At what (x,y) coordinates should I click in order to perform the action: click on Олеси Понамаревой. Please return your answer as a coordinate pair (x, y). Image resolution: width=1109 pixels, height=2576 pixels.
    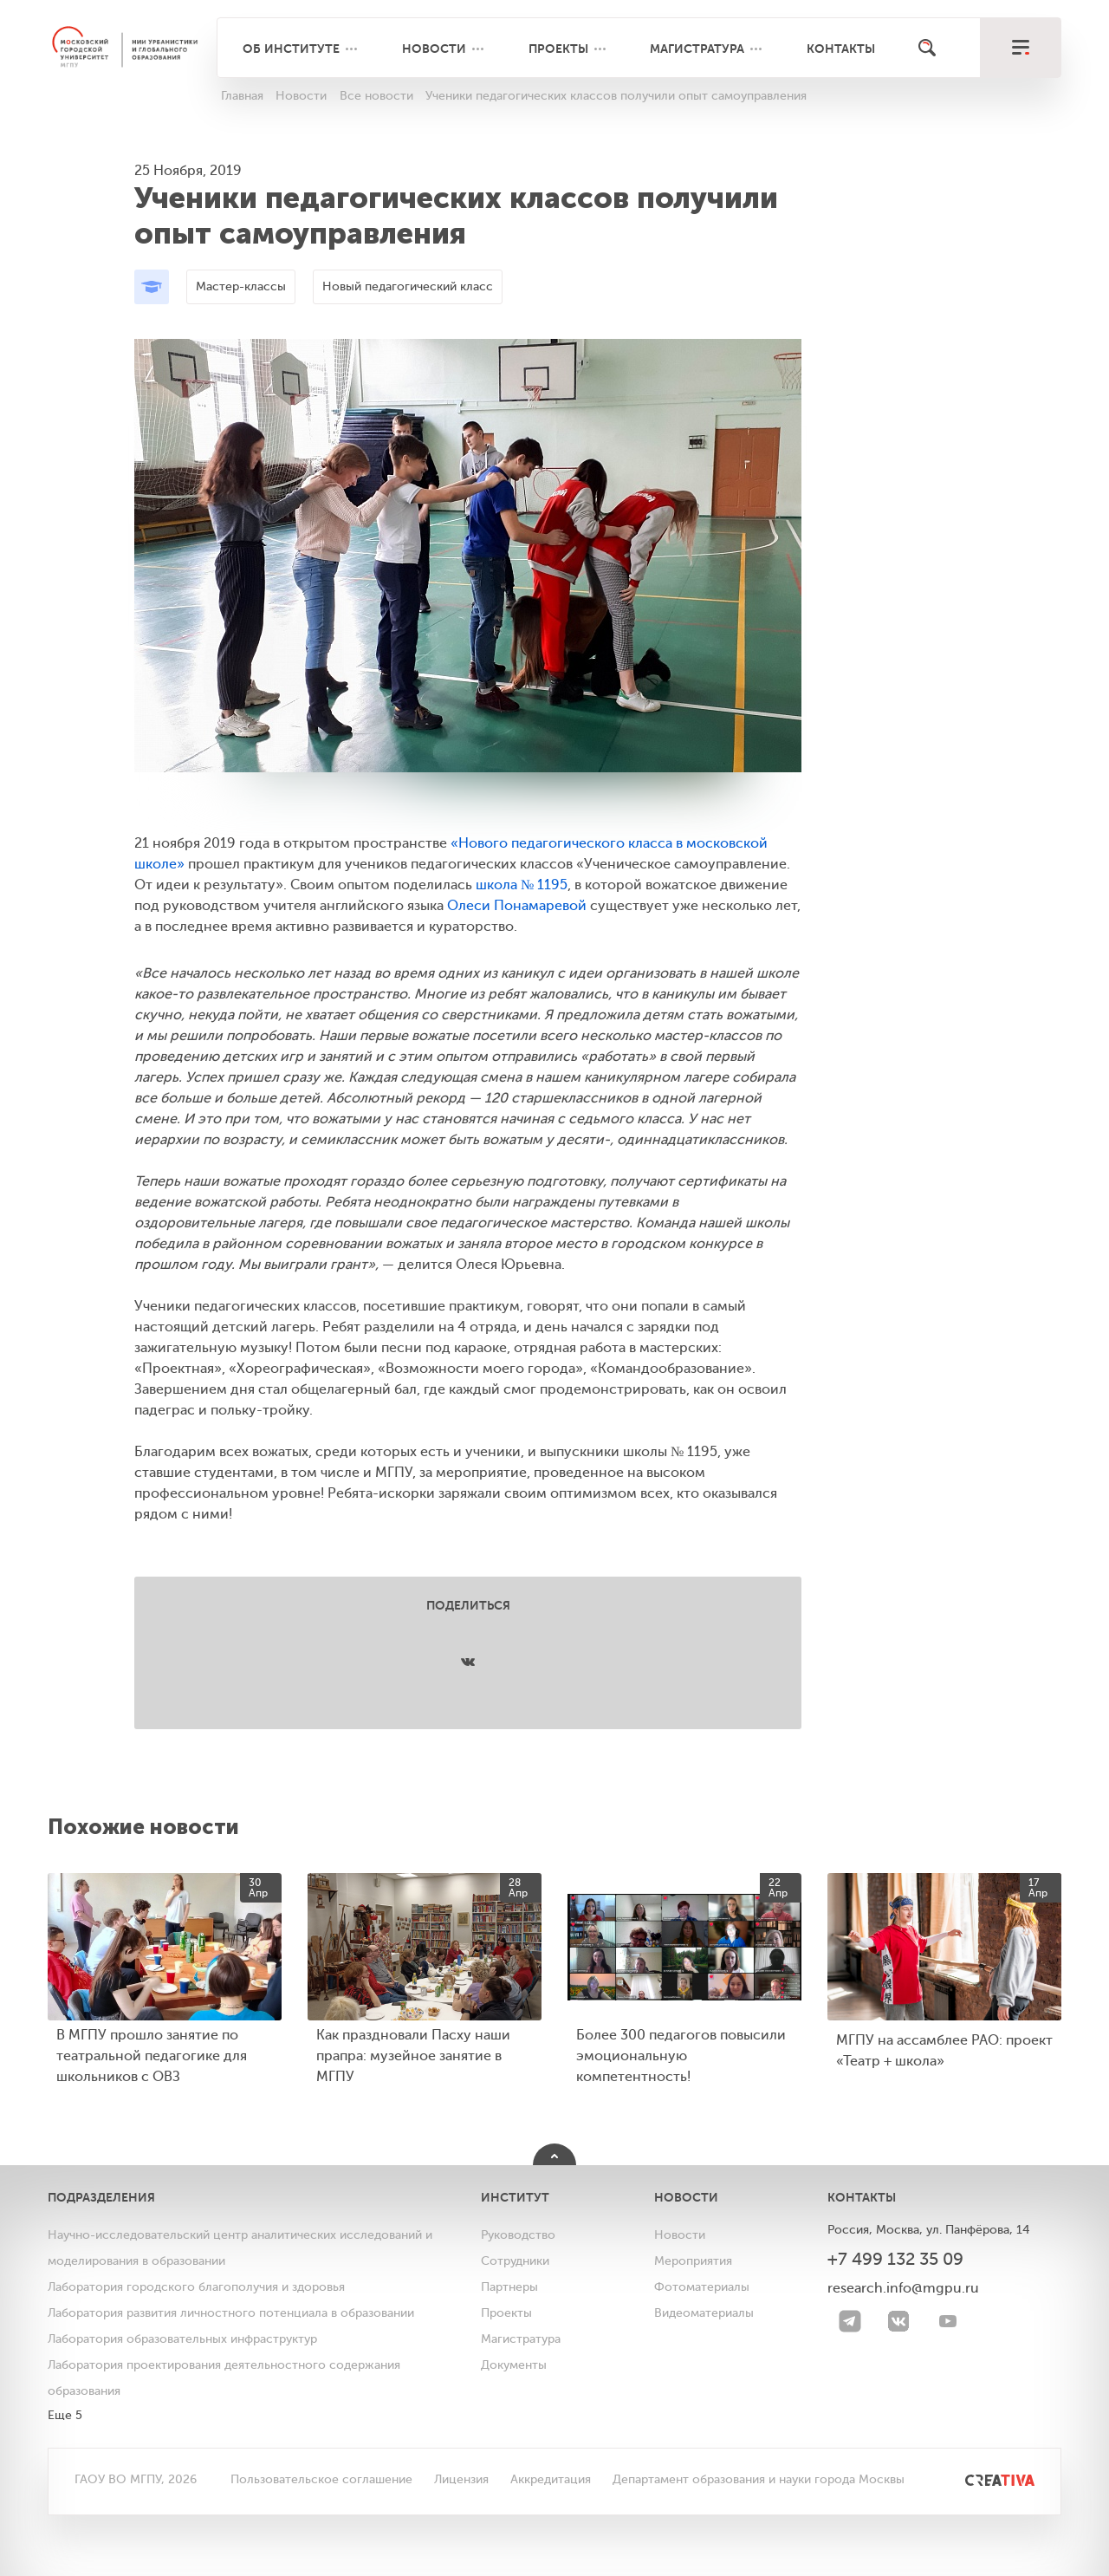
    Looking at the image, I should click on (517, 906).